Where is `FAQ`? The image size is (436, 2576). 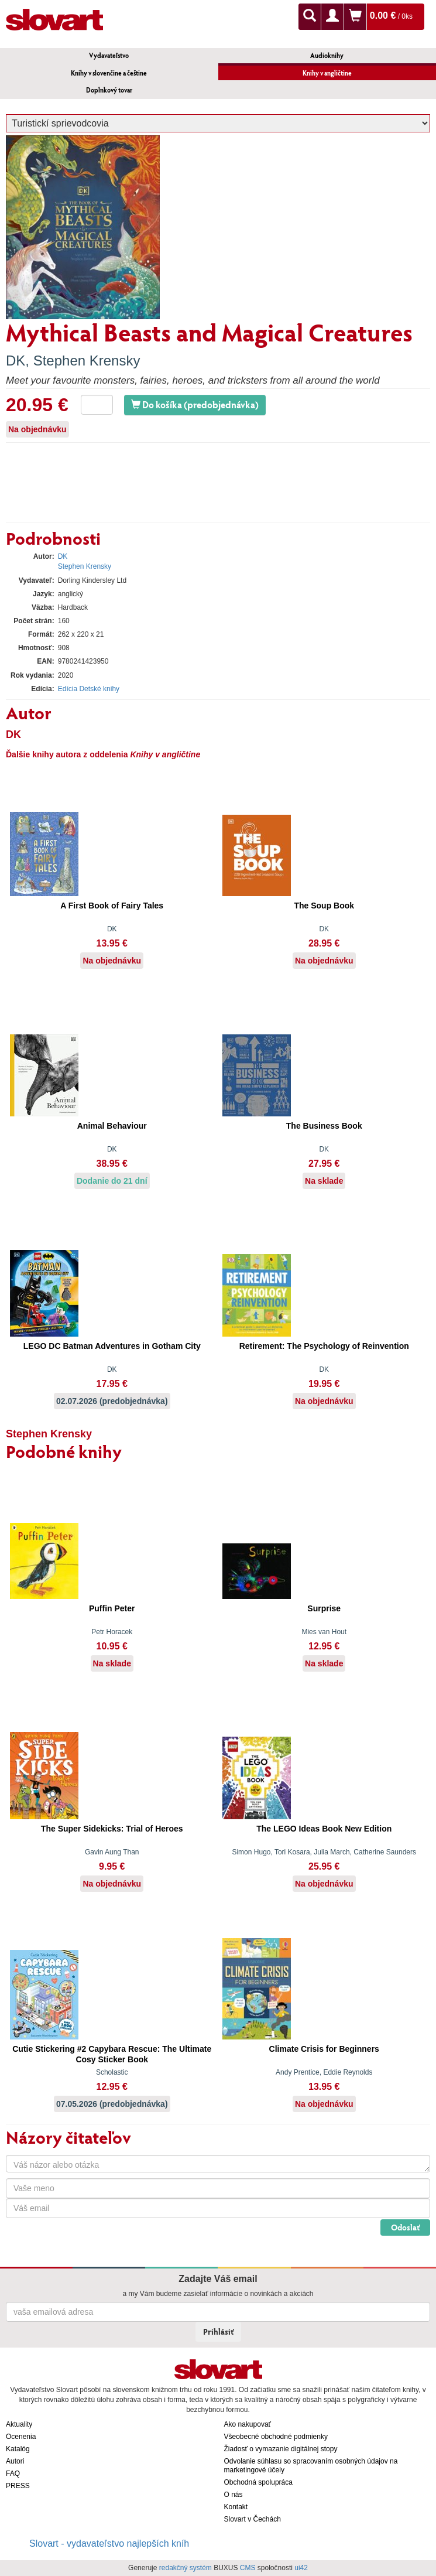 FAQ is located at coordinates (13, 2473).